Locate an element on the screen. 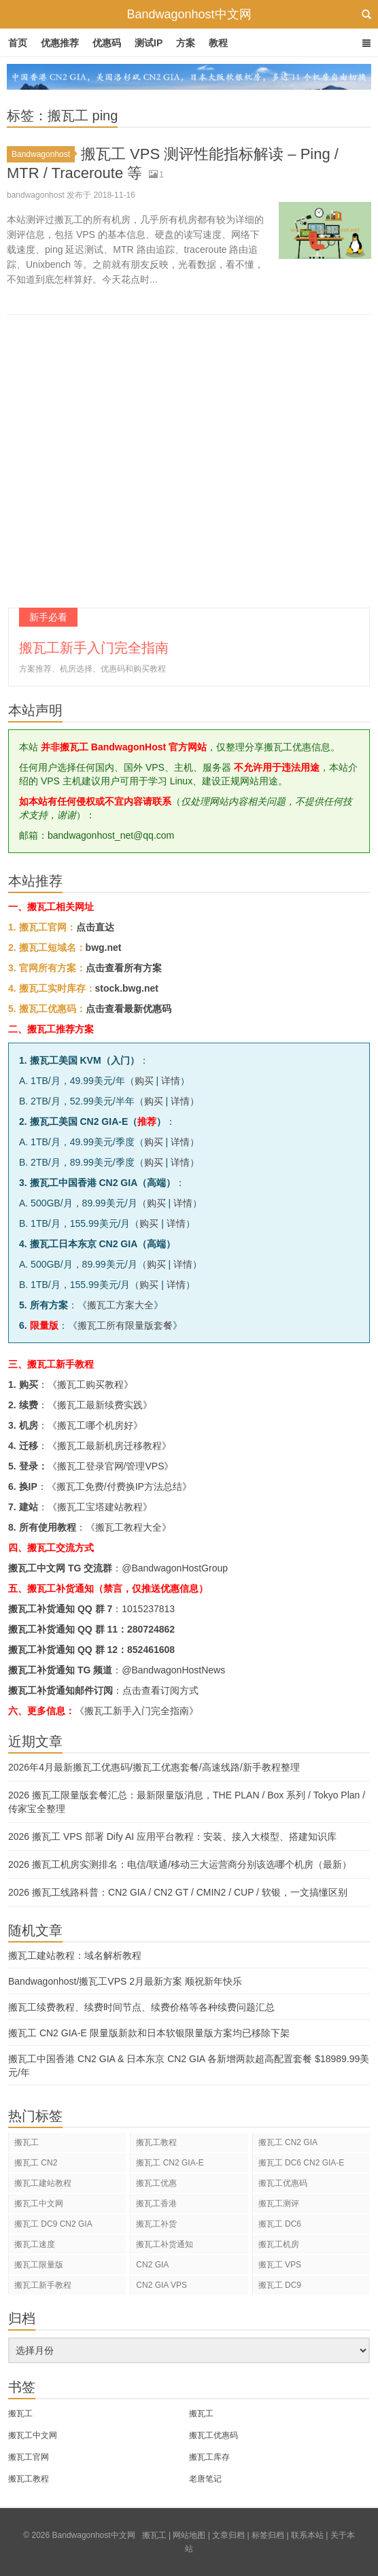 This screenshot has height=2576, width=378. 搬瓦工限量版 is located at coordinates (38, 2264).